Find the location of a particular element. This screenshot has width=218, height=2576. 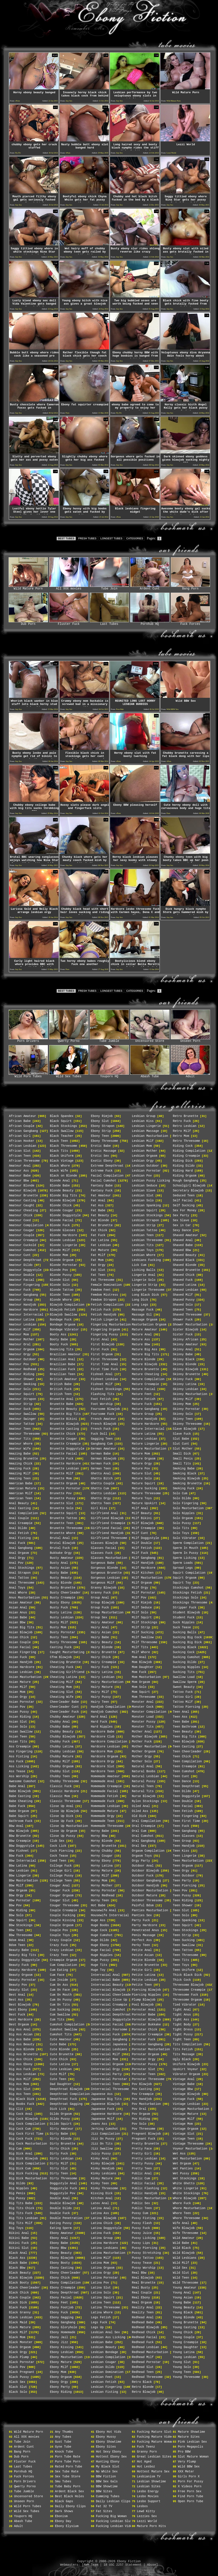

Public Facial is located at coordinates (143, 2183).